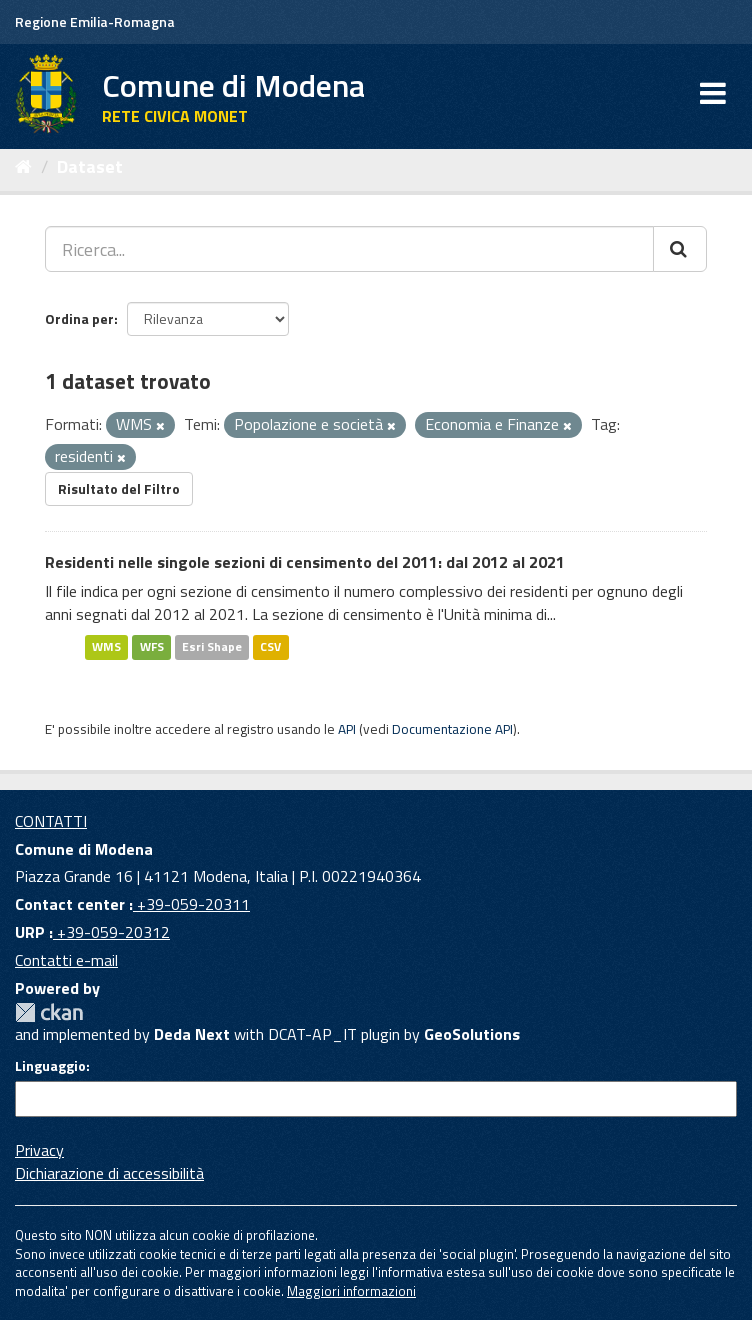  What do you see at coordinates (109, 1173) in the screenshot?
I see `Dichiarazione di accessibilità [accessibilita]` at bounding box center [109, 1173].